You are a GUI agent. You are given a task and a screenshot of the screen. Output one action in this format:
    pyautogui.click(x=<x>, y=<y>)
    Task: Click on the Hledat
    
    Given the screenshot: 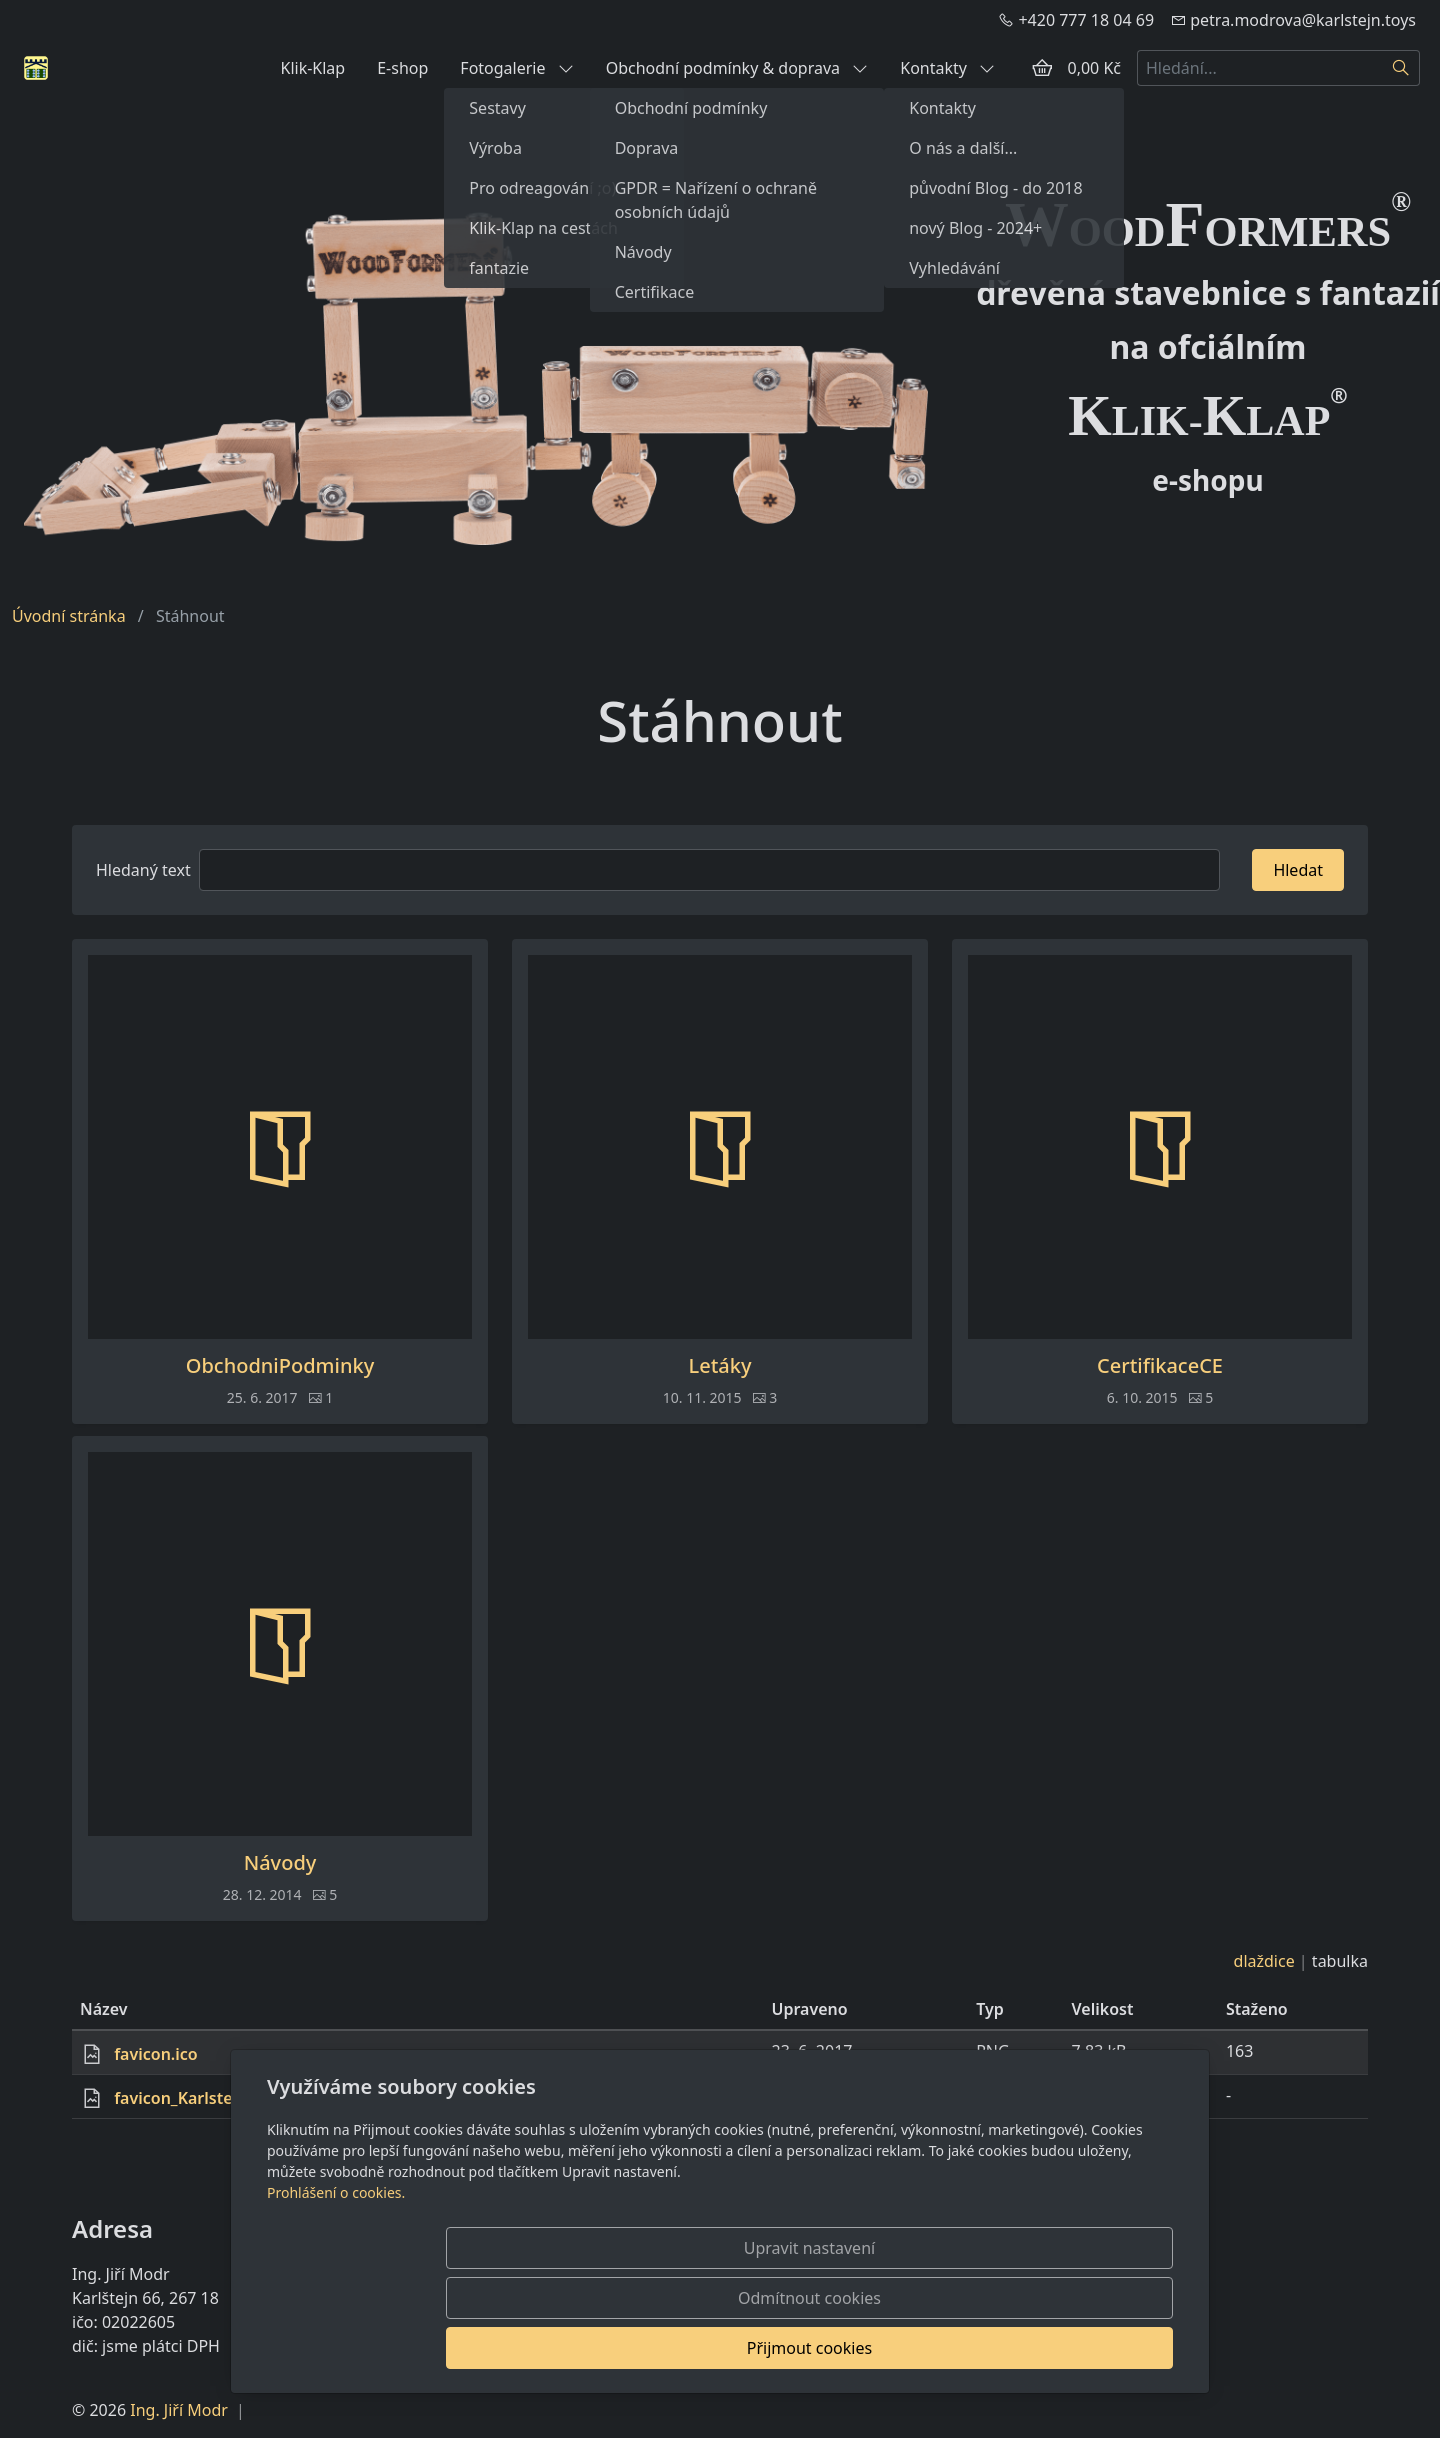 What is the action you would take?
    pyautogui.click(x=1298, y=870)
    